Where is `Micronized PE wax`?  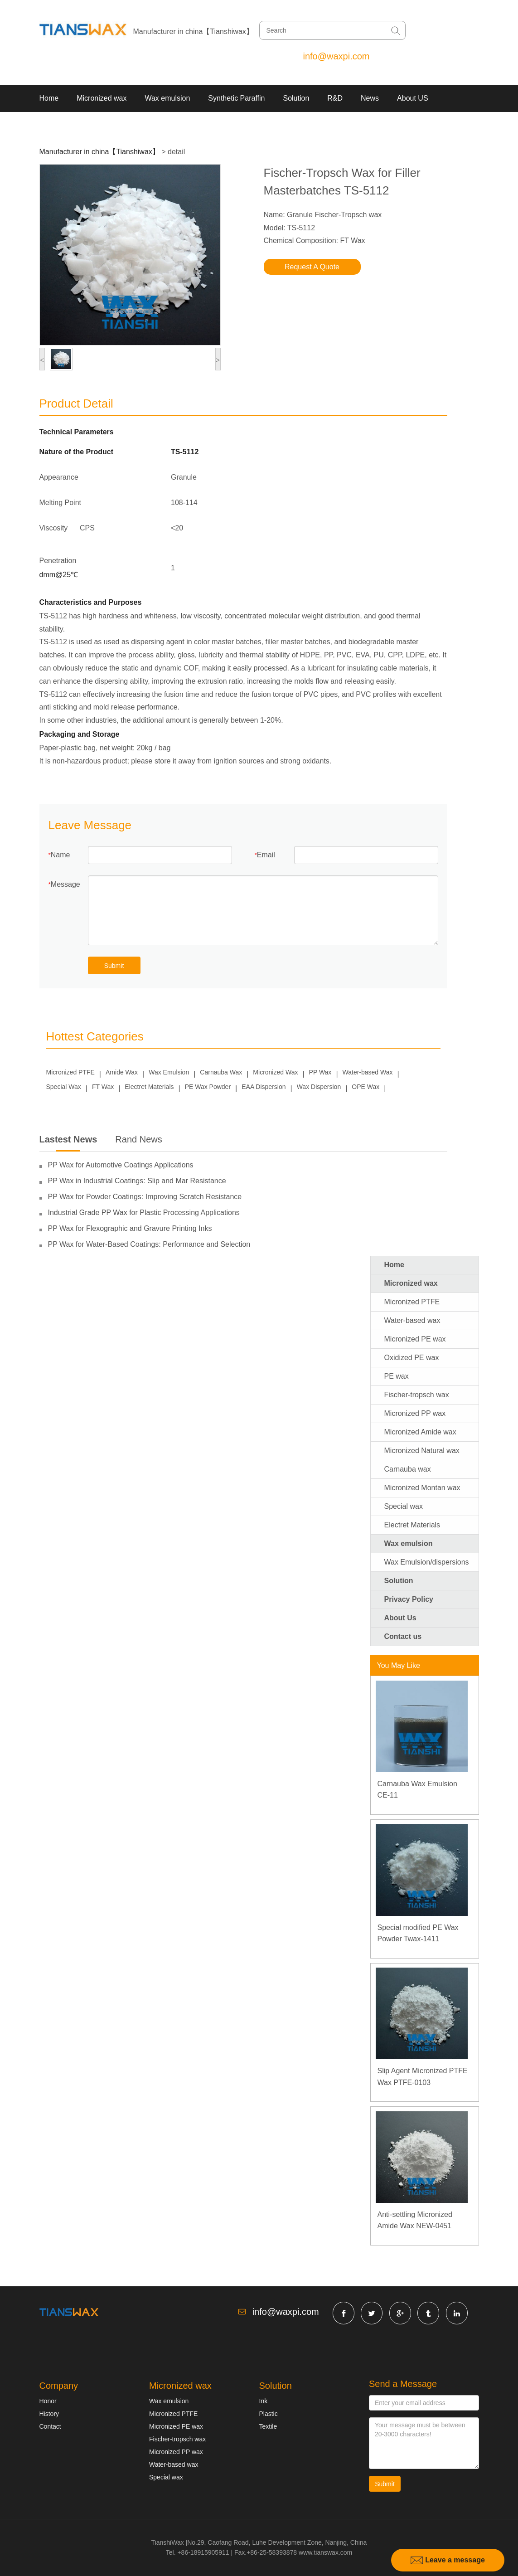
Micronized PE wax is located at coordinates (415, 1339).